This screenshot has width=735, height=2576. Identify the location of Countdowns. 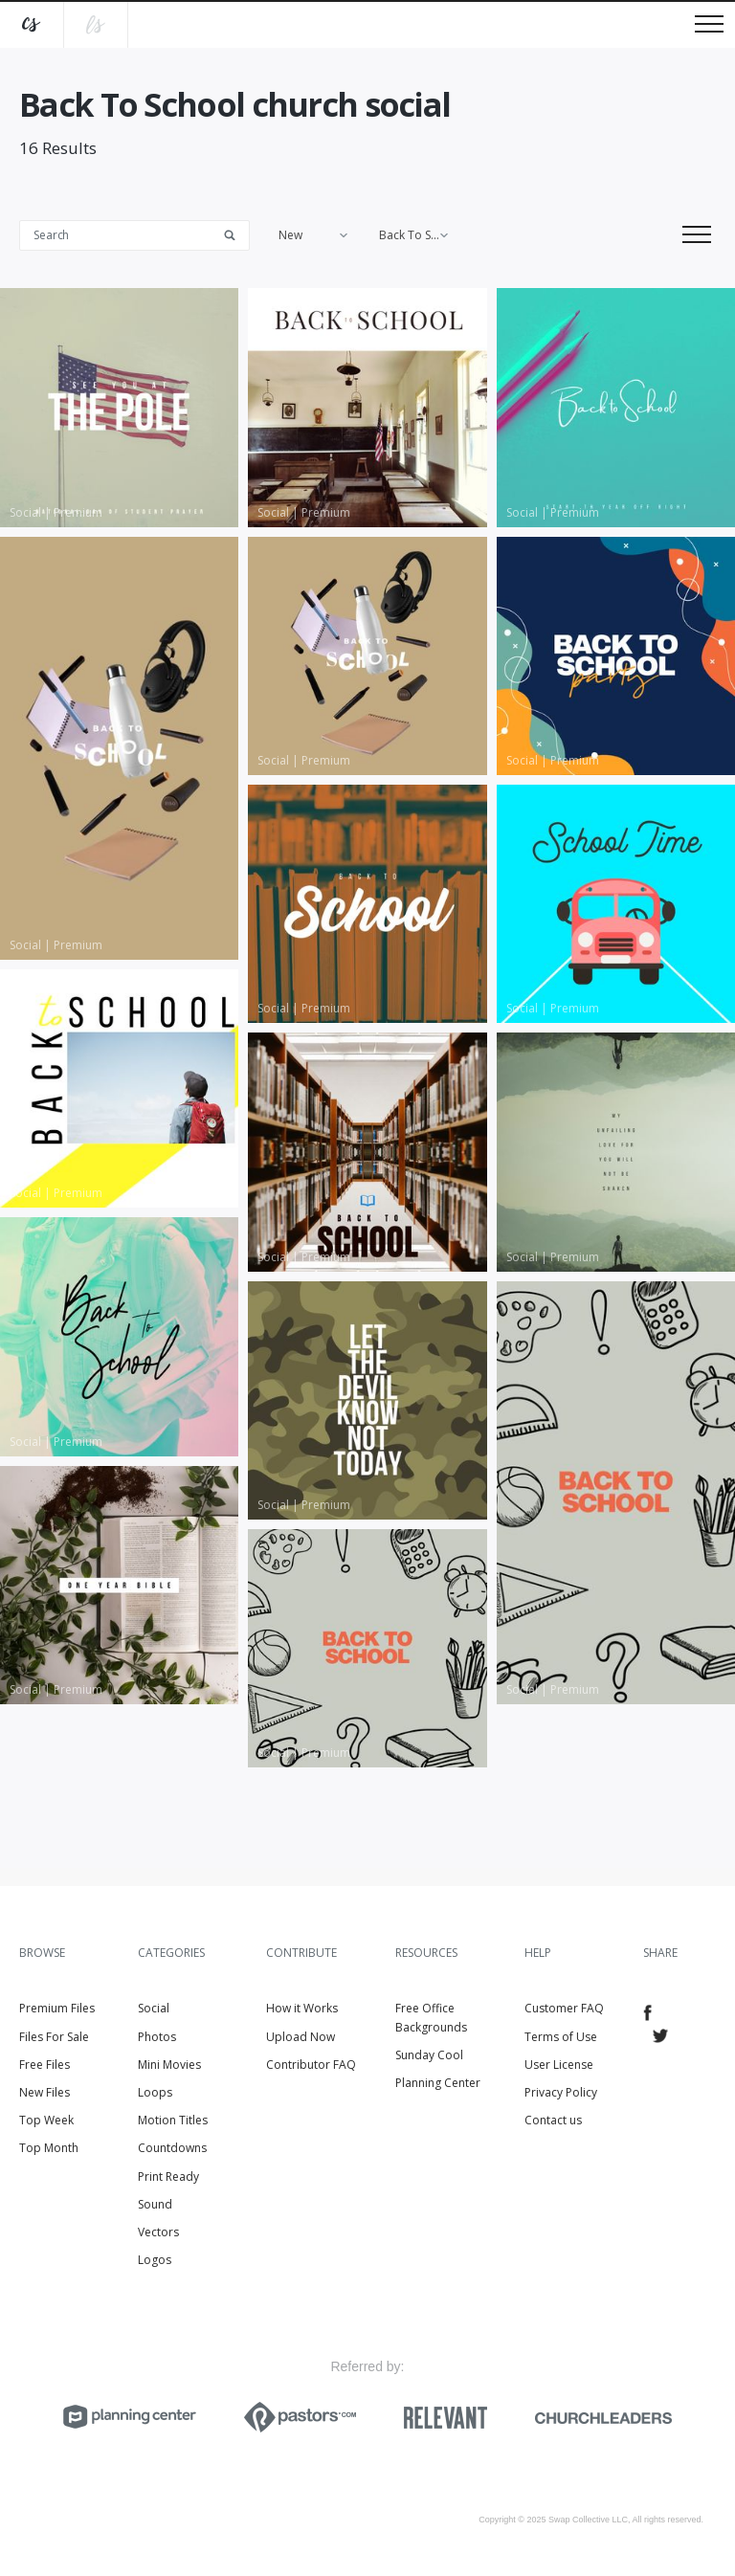
(172, 2148).